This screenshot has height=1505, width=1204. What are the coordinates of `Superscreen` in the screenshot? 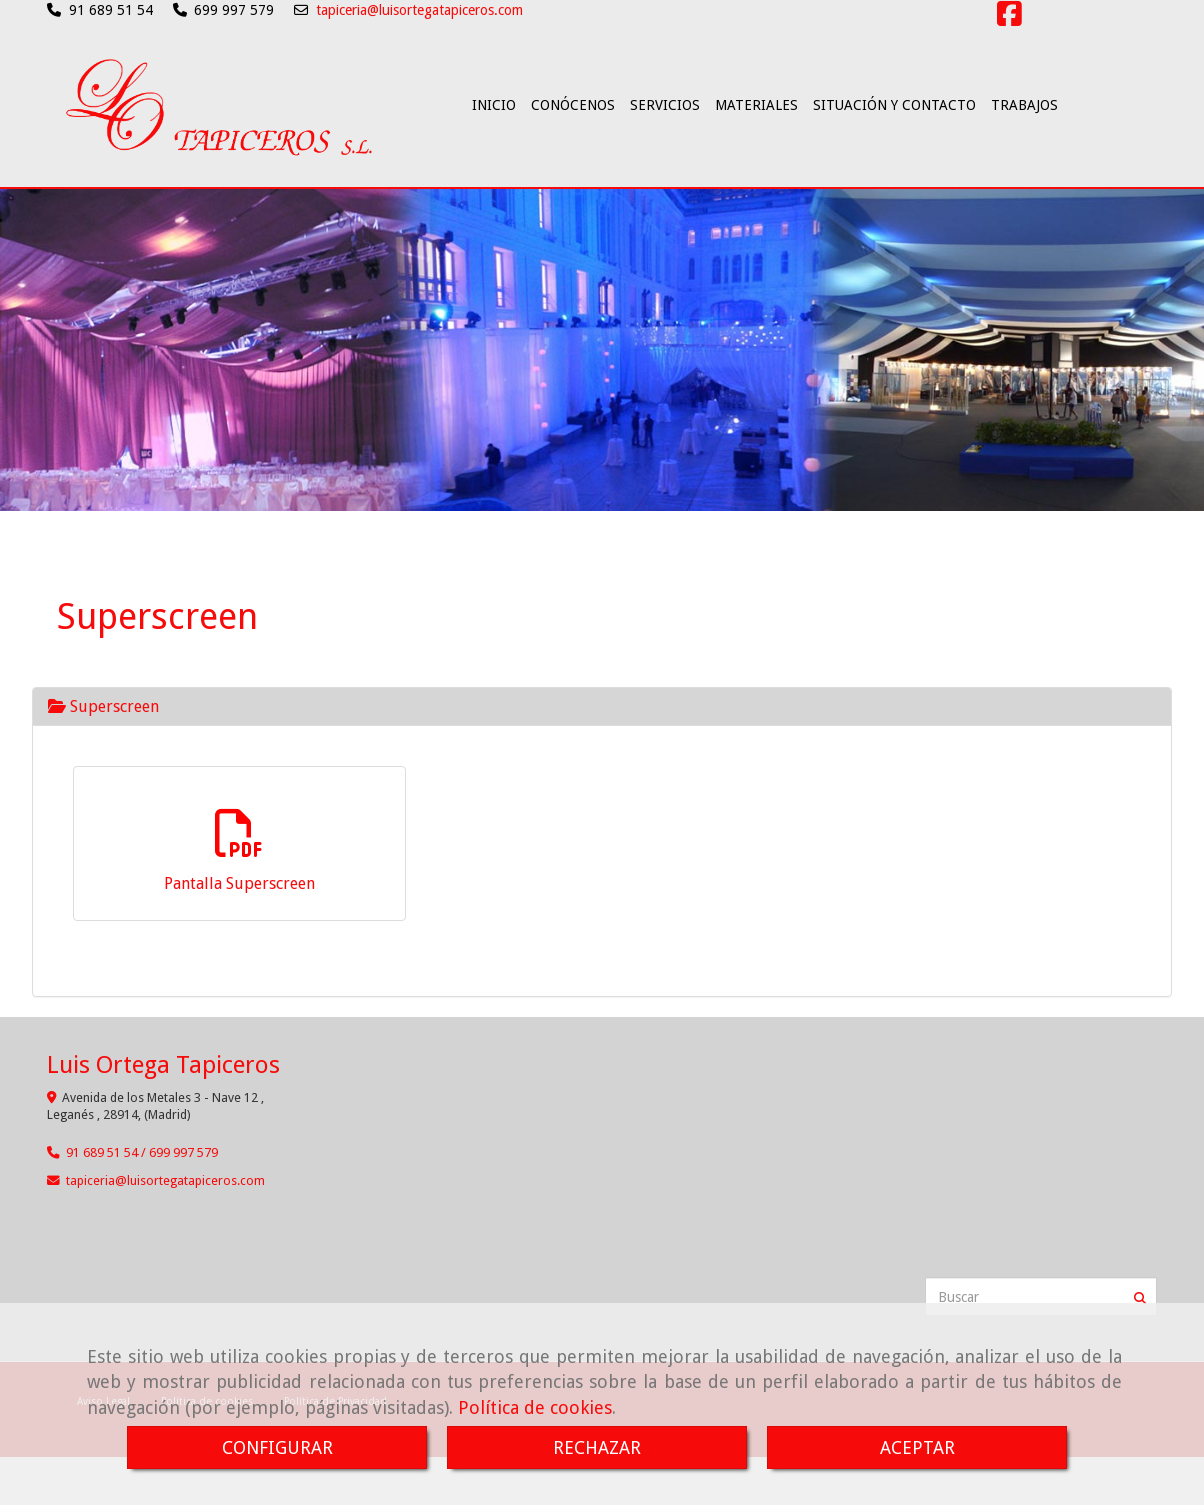 It's located at (103, 733).